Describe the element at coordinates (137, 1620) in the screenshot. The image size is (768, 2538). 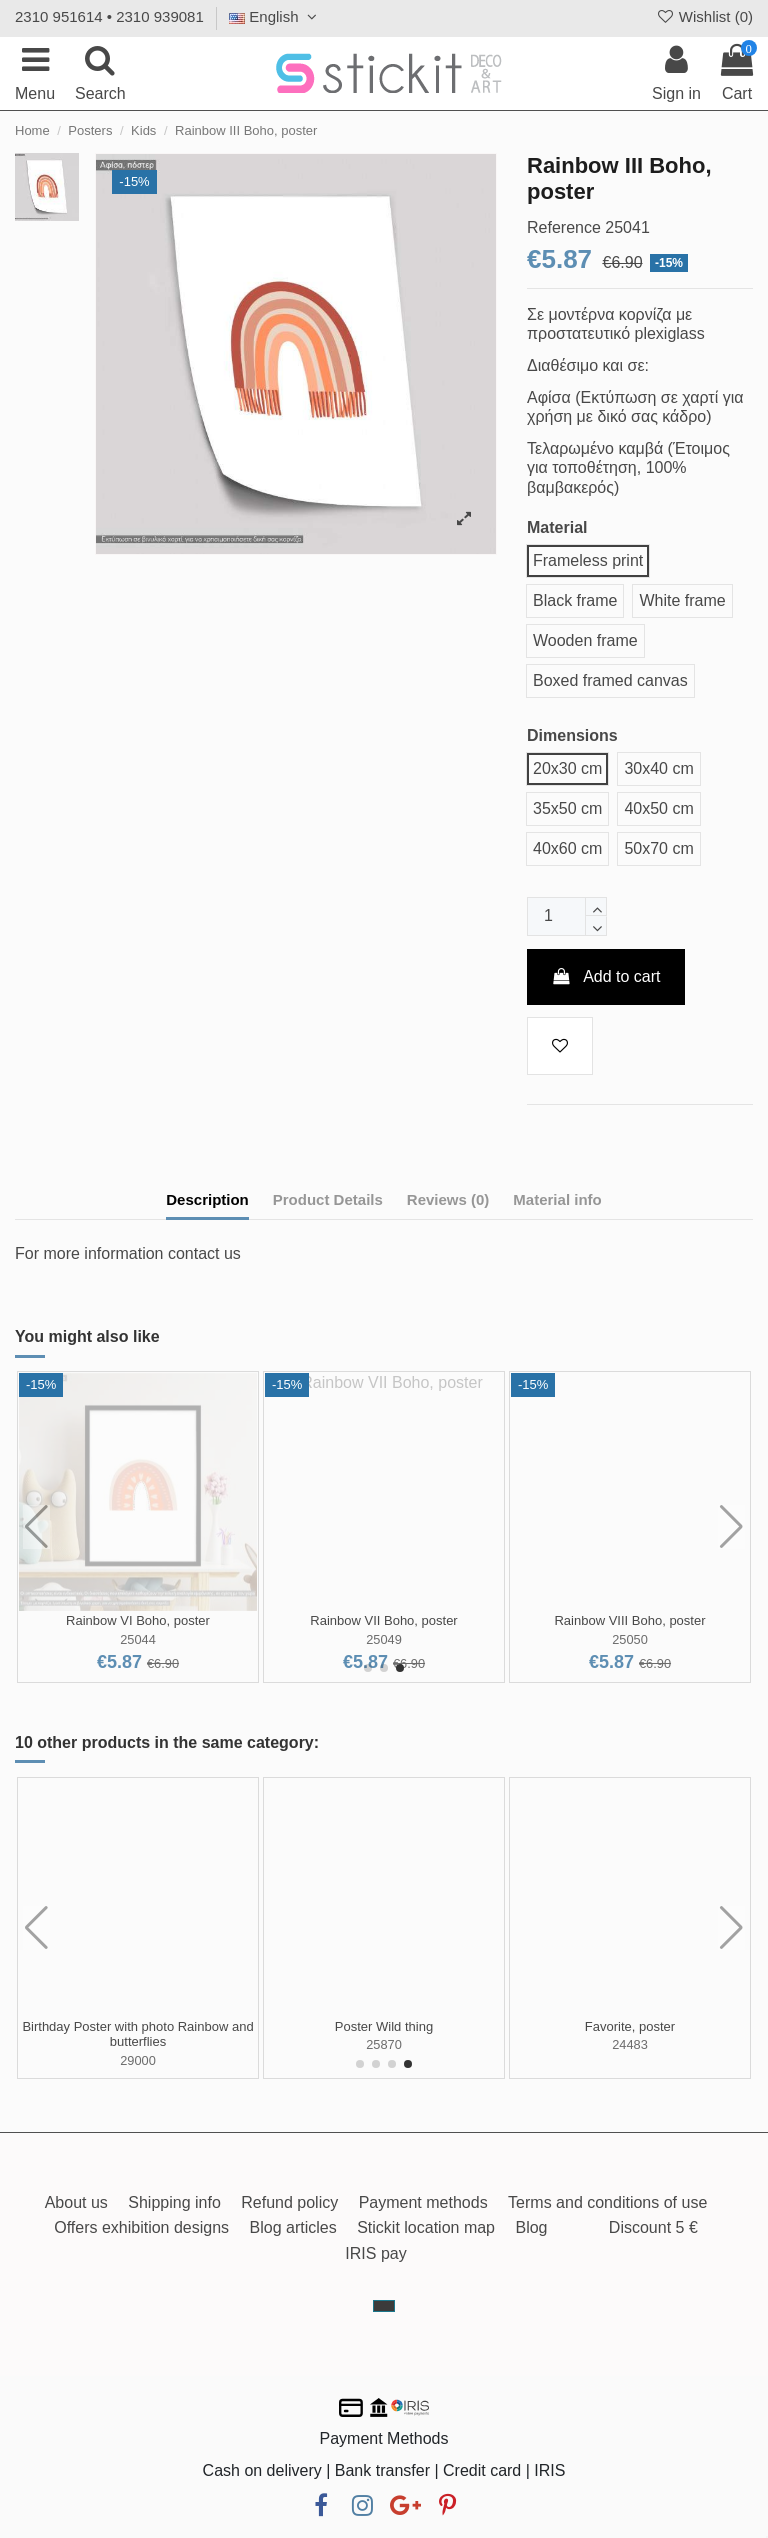
I see `Rainbow I Boho, poster` at that location.